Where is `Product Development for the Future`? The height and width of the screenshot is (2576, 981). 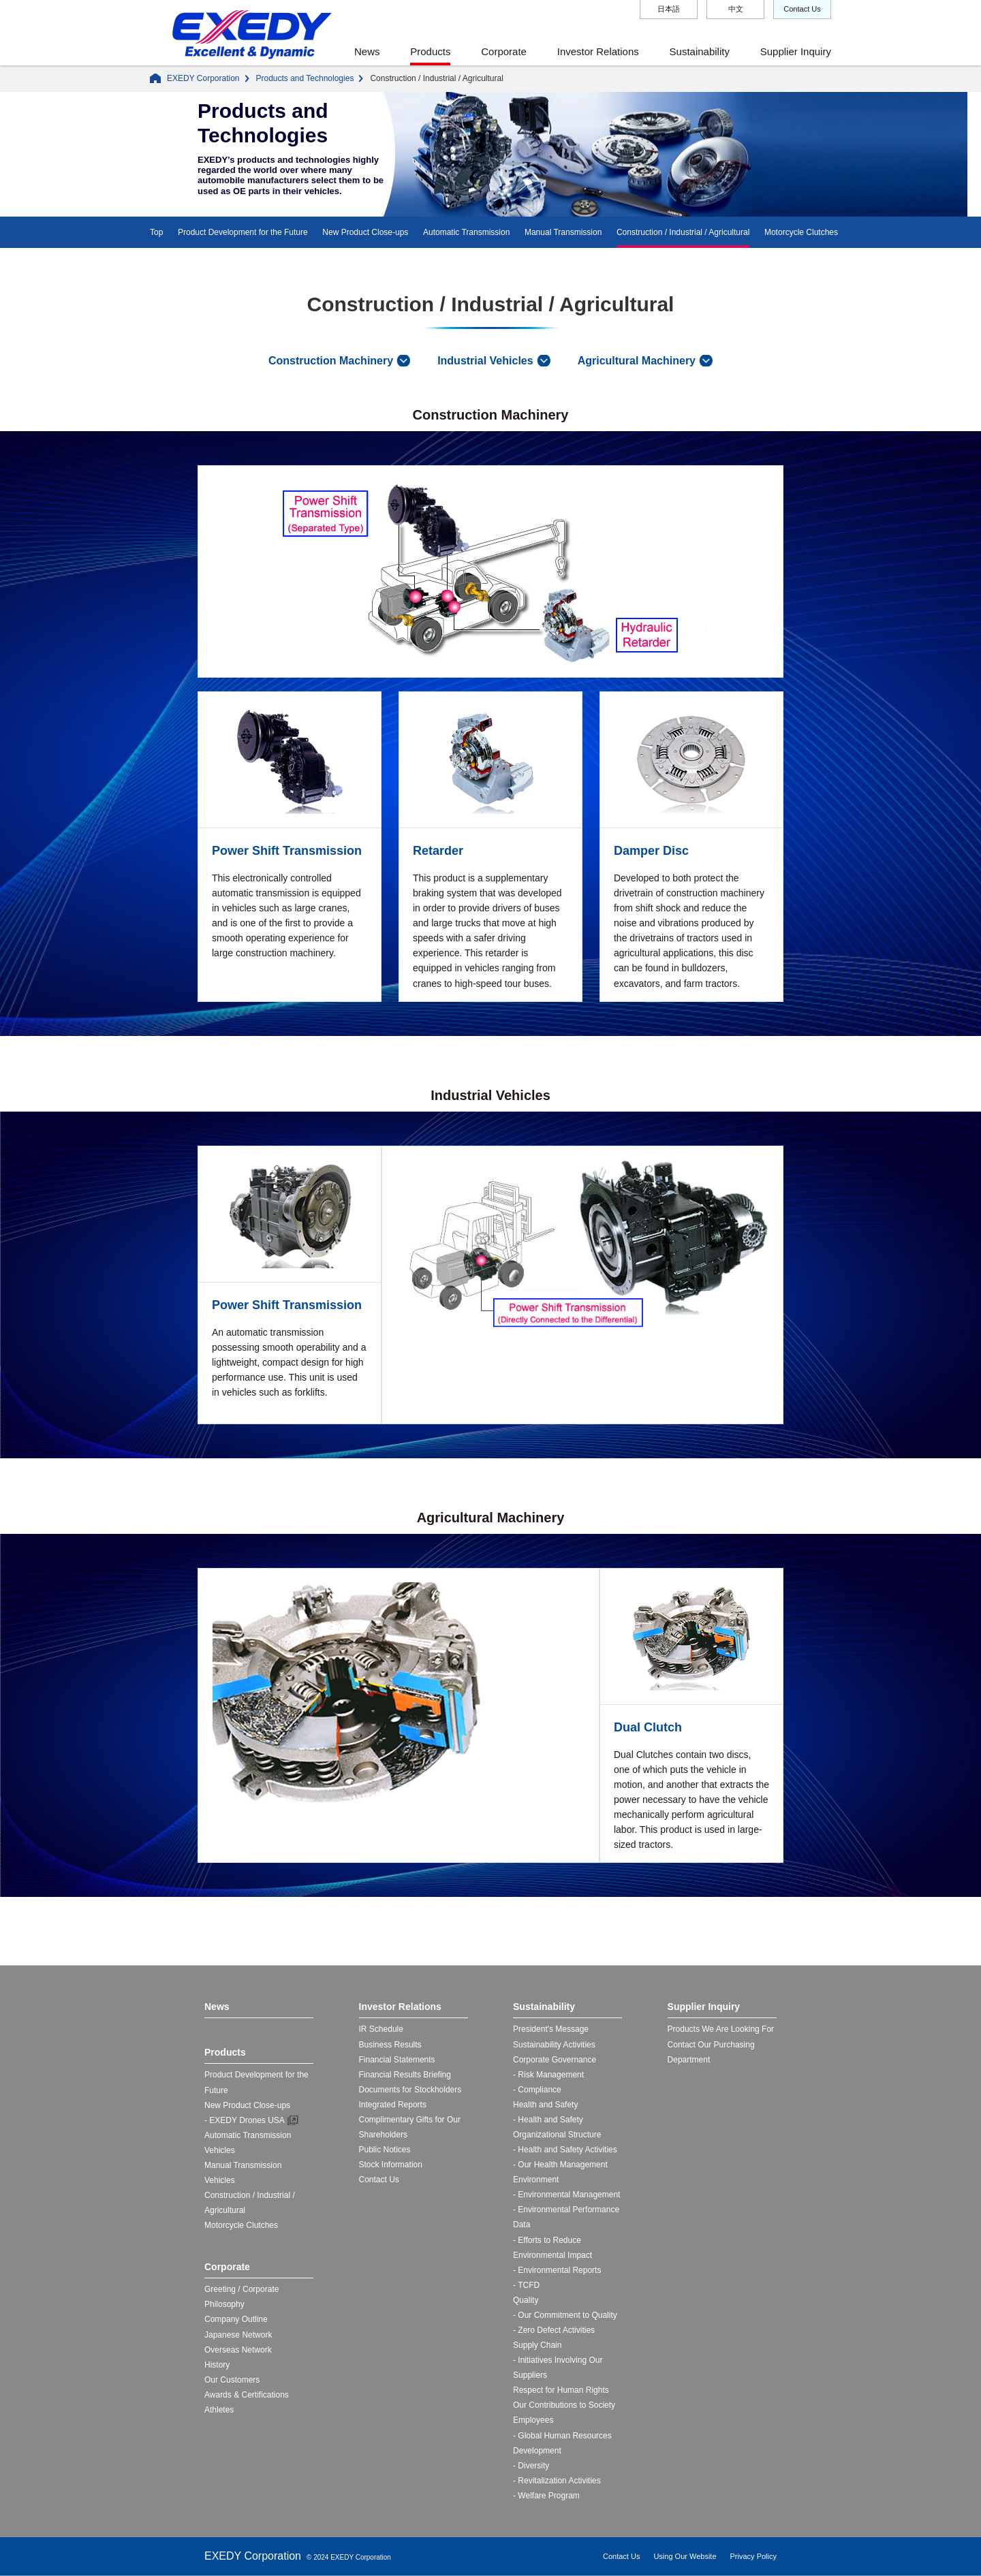 Product Development for the Future is located at coordinates (243, 232).